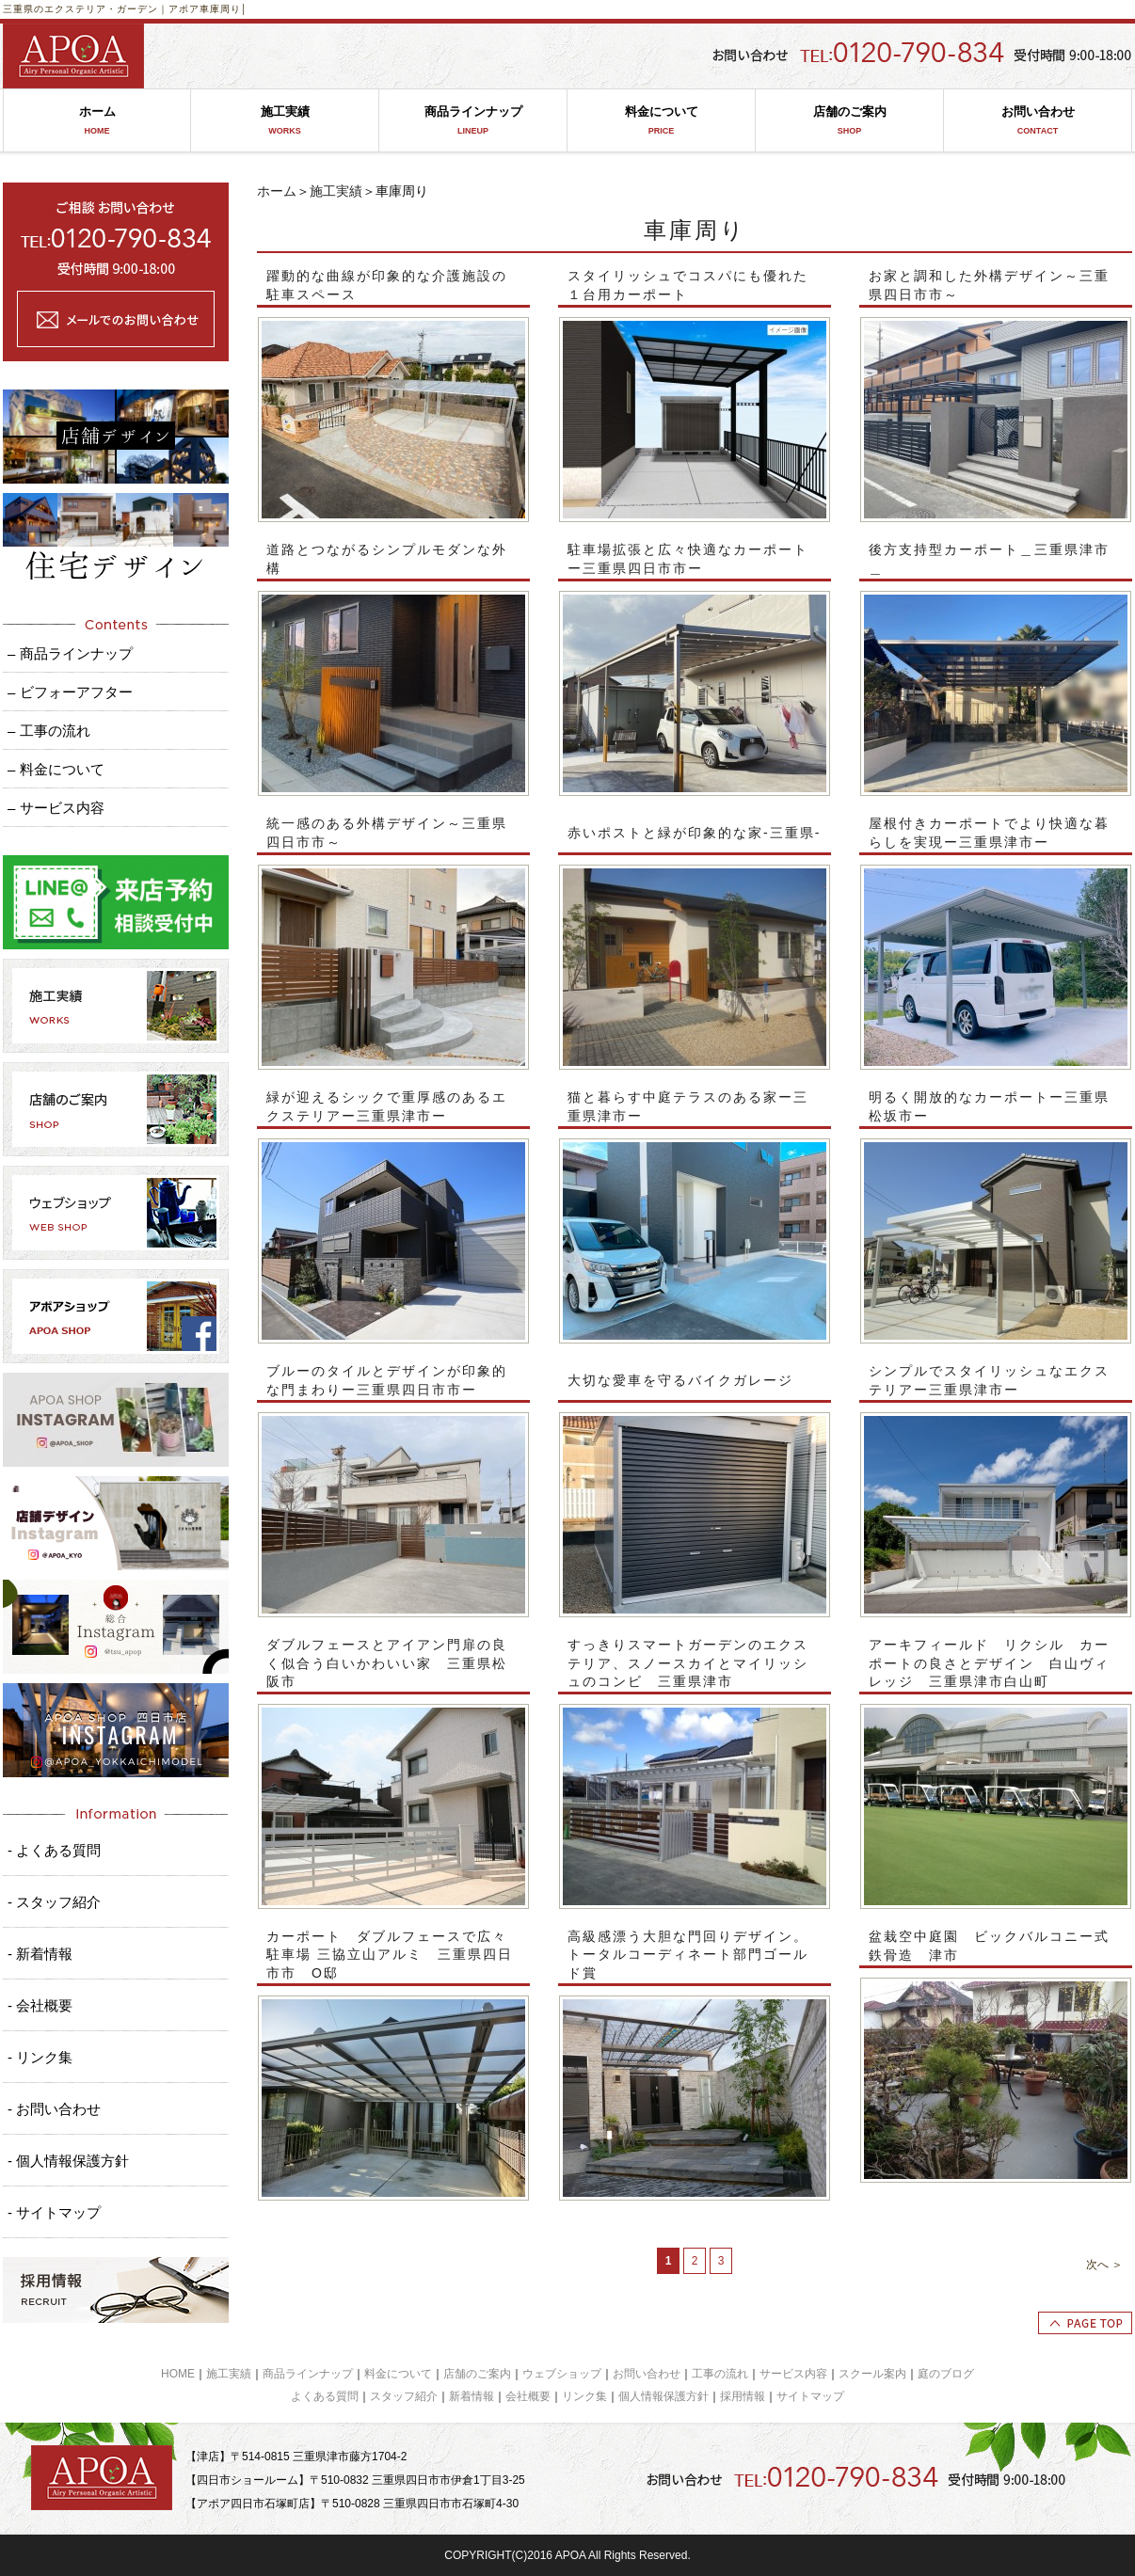 The height and width of the screenshot is (2576, 1135). Describe the element at coordinates (389, 1954) in the screenshot. I see `カーポート ダブルフェースで広々駐車場 三協立山アルミ 三重県四日市市 O邸` at that location.